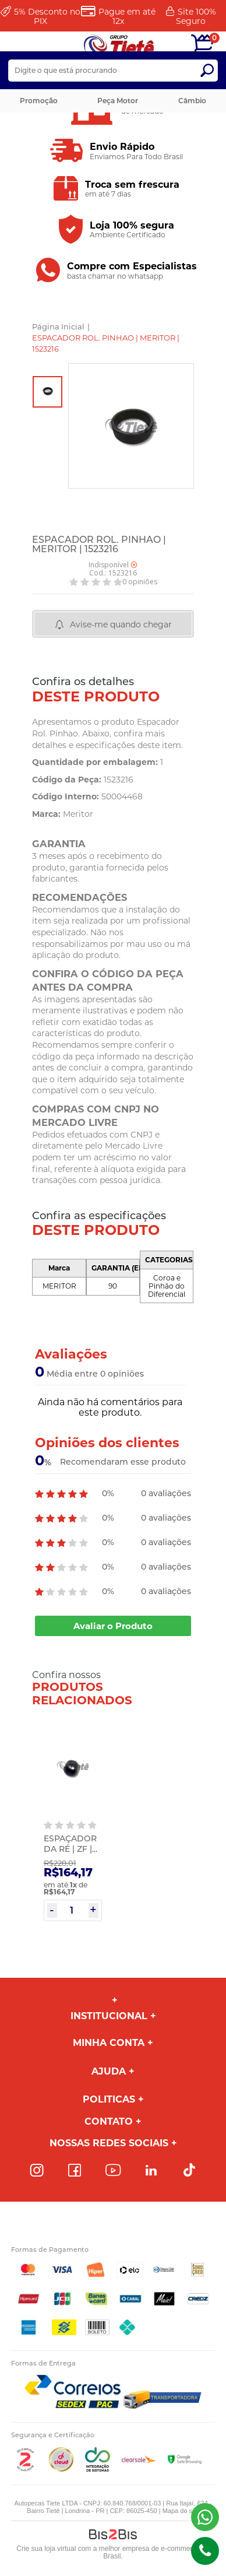 This screenshot has width=226, height=2576. I want to click on Avise-me quando chegar, so click(121, 624).